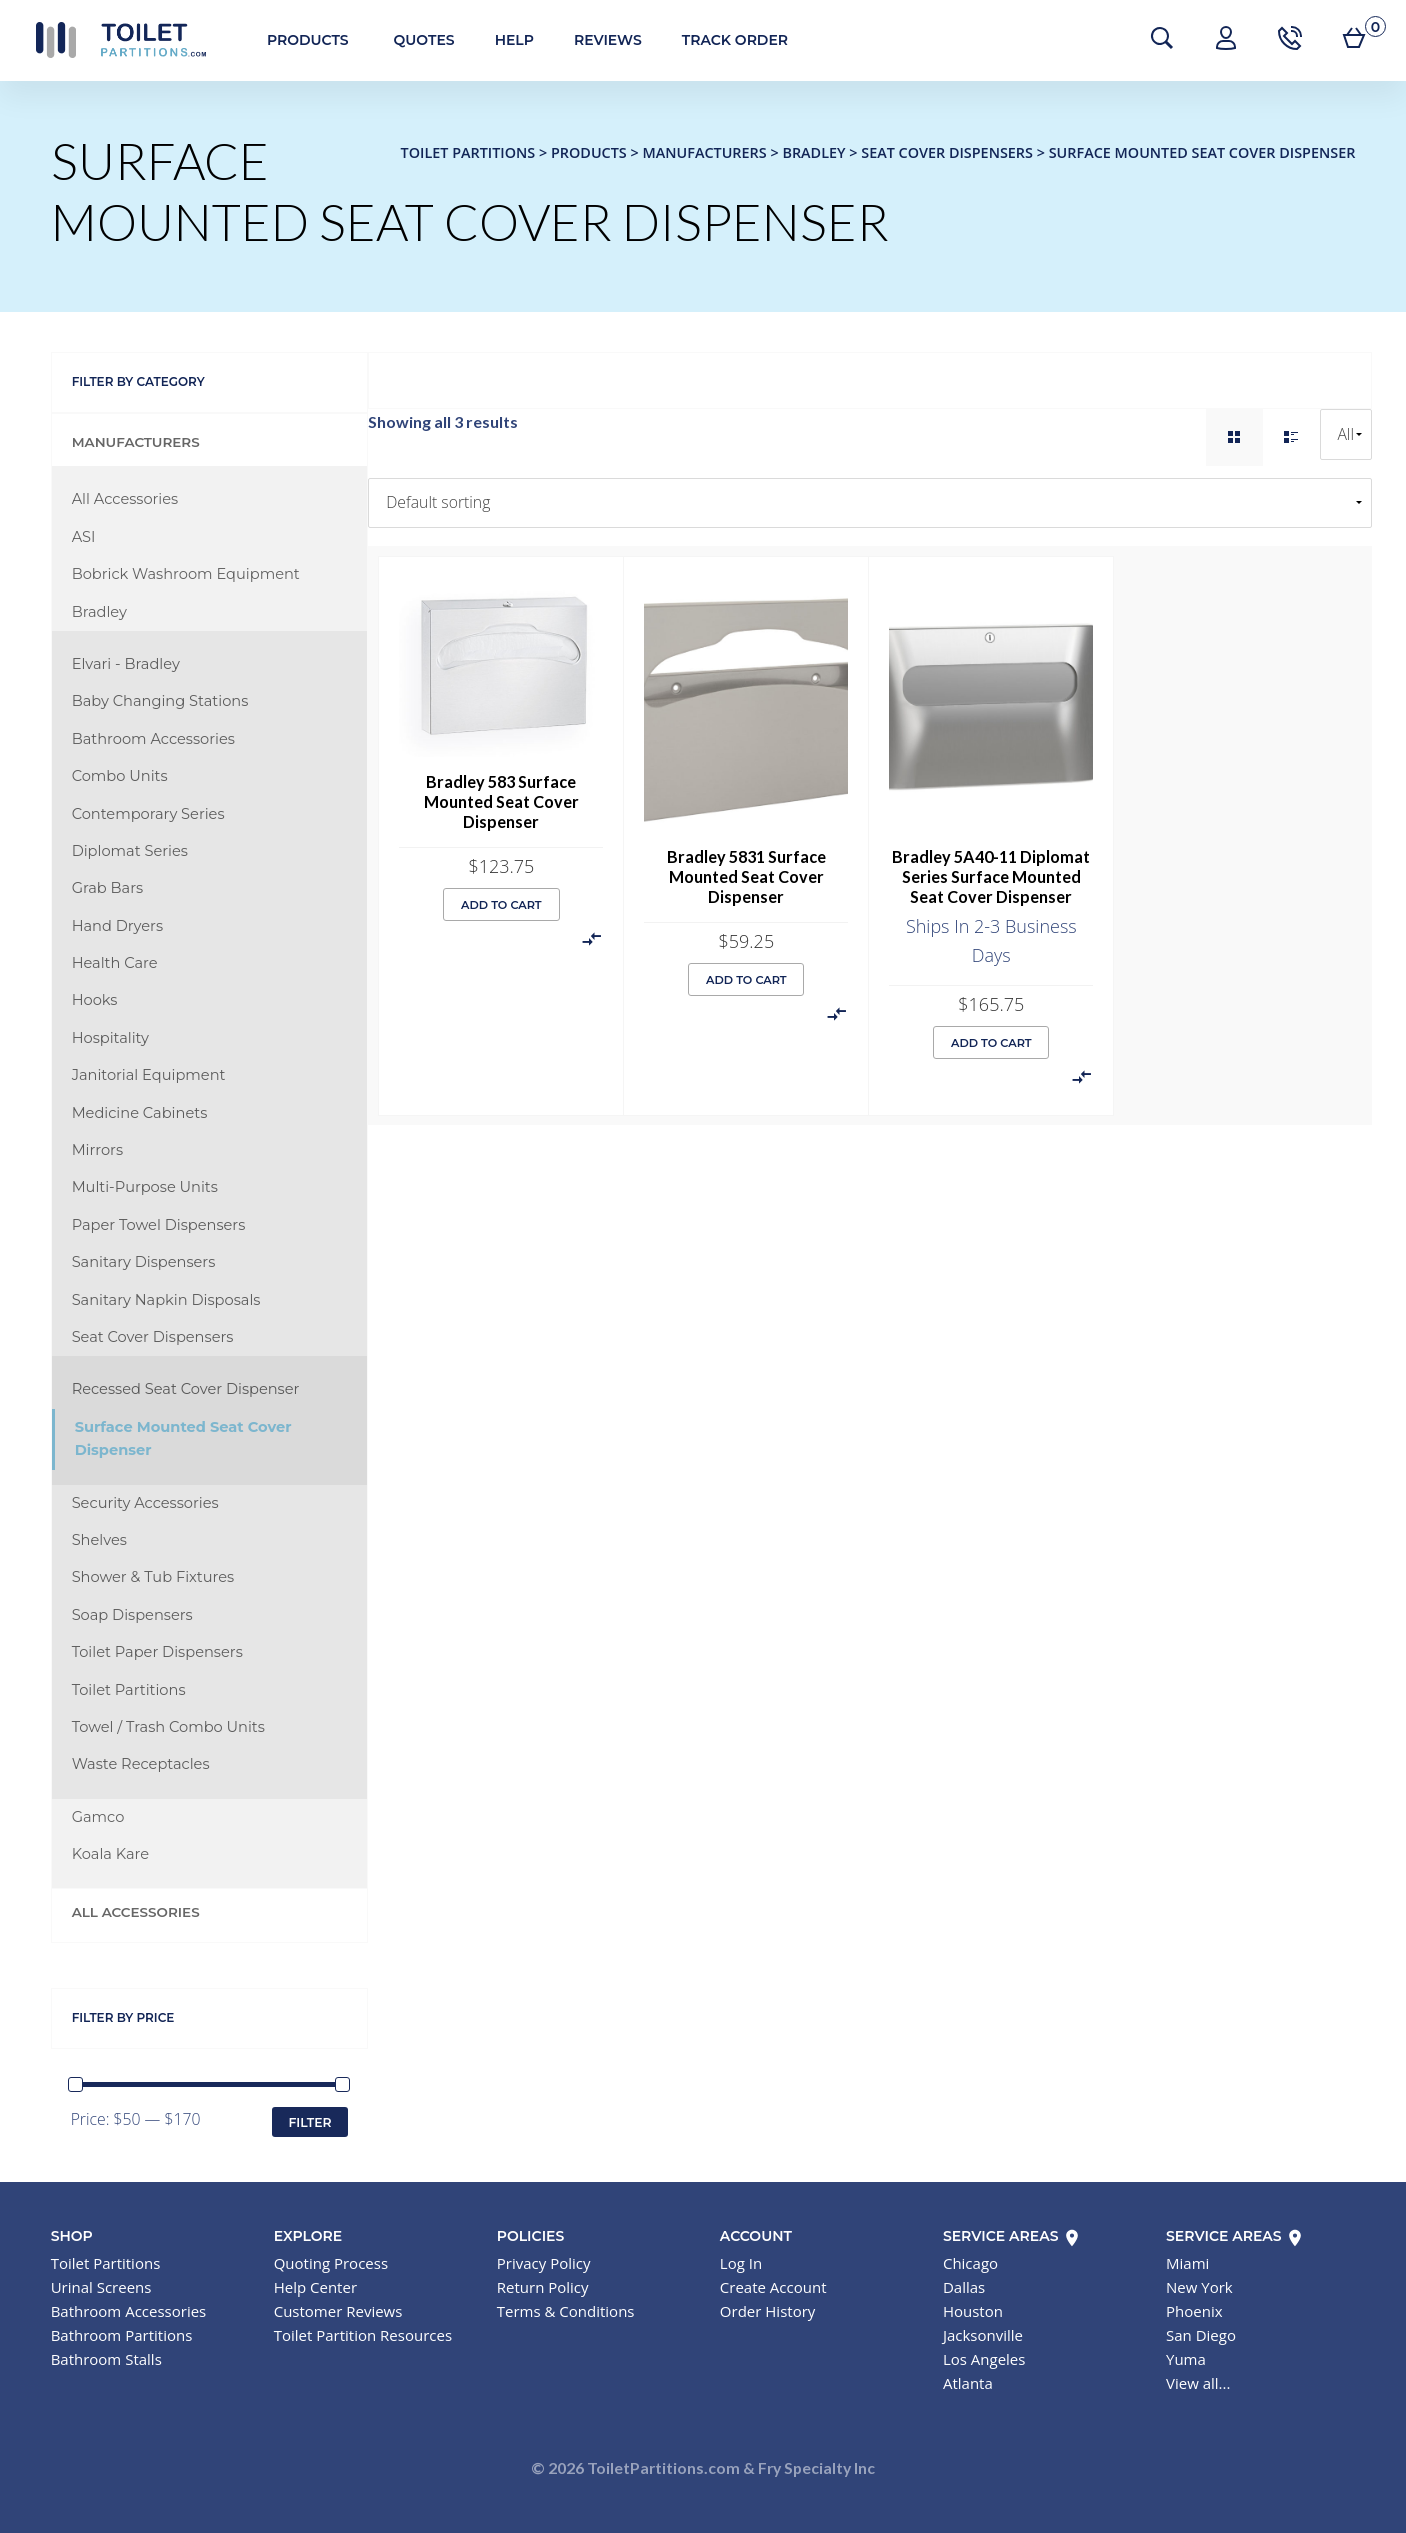  What do you see at coordinates (153, 1577) in the screenshot?
I see `Shower & Tub Fixtures` at bounding box center [153, 1577].